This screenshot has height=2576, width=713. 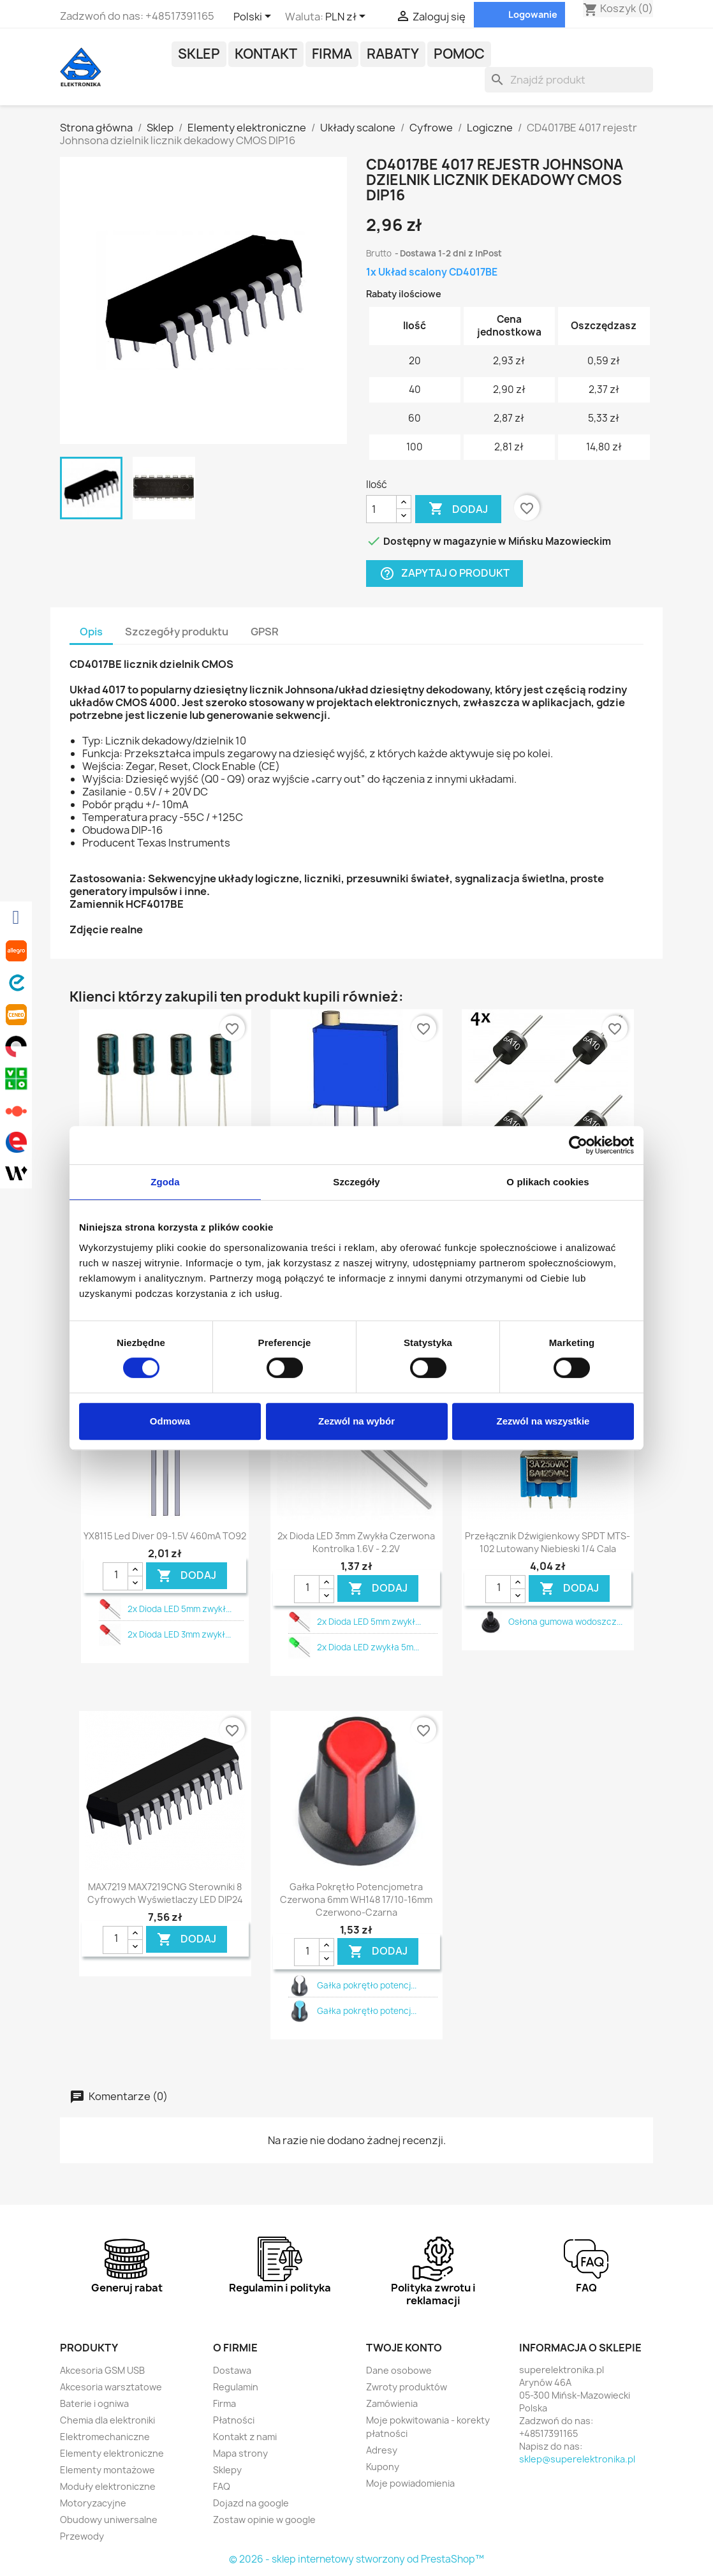 What do you see at coordinates (356, 1421) in the screenshot?
I see `Zezwól na wybór` at bounding box center [356, 1421].